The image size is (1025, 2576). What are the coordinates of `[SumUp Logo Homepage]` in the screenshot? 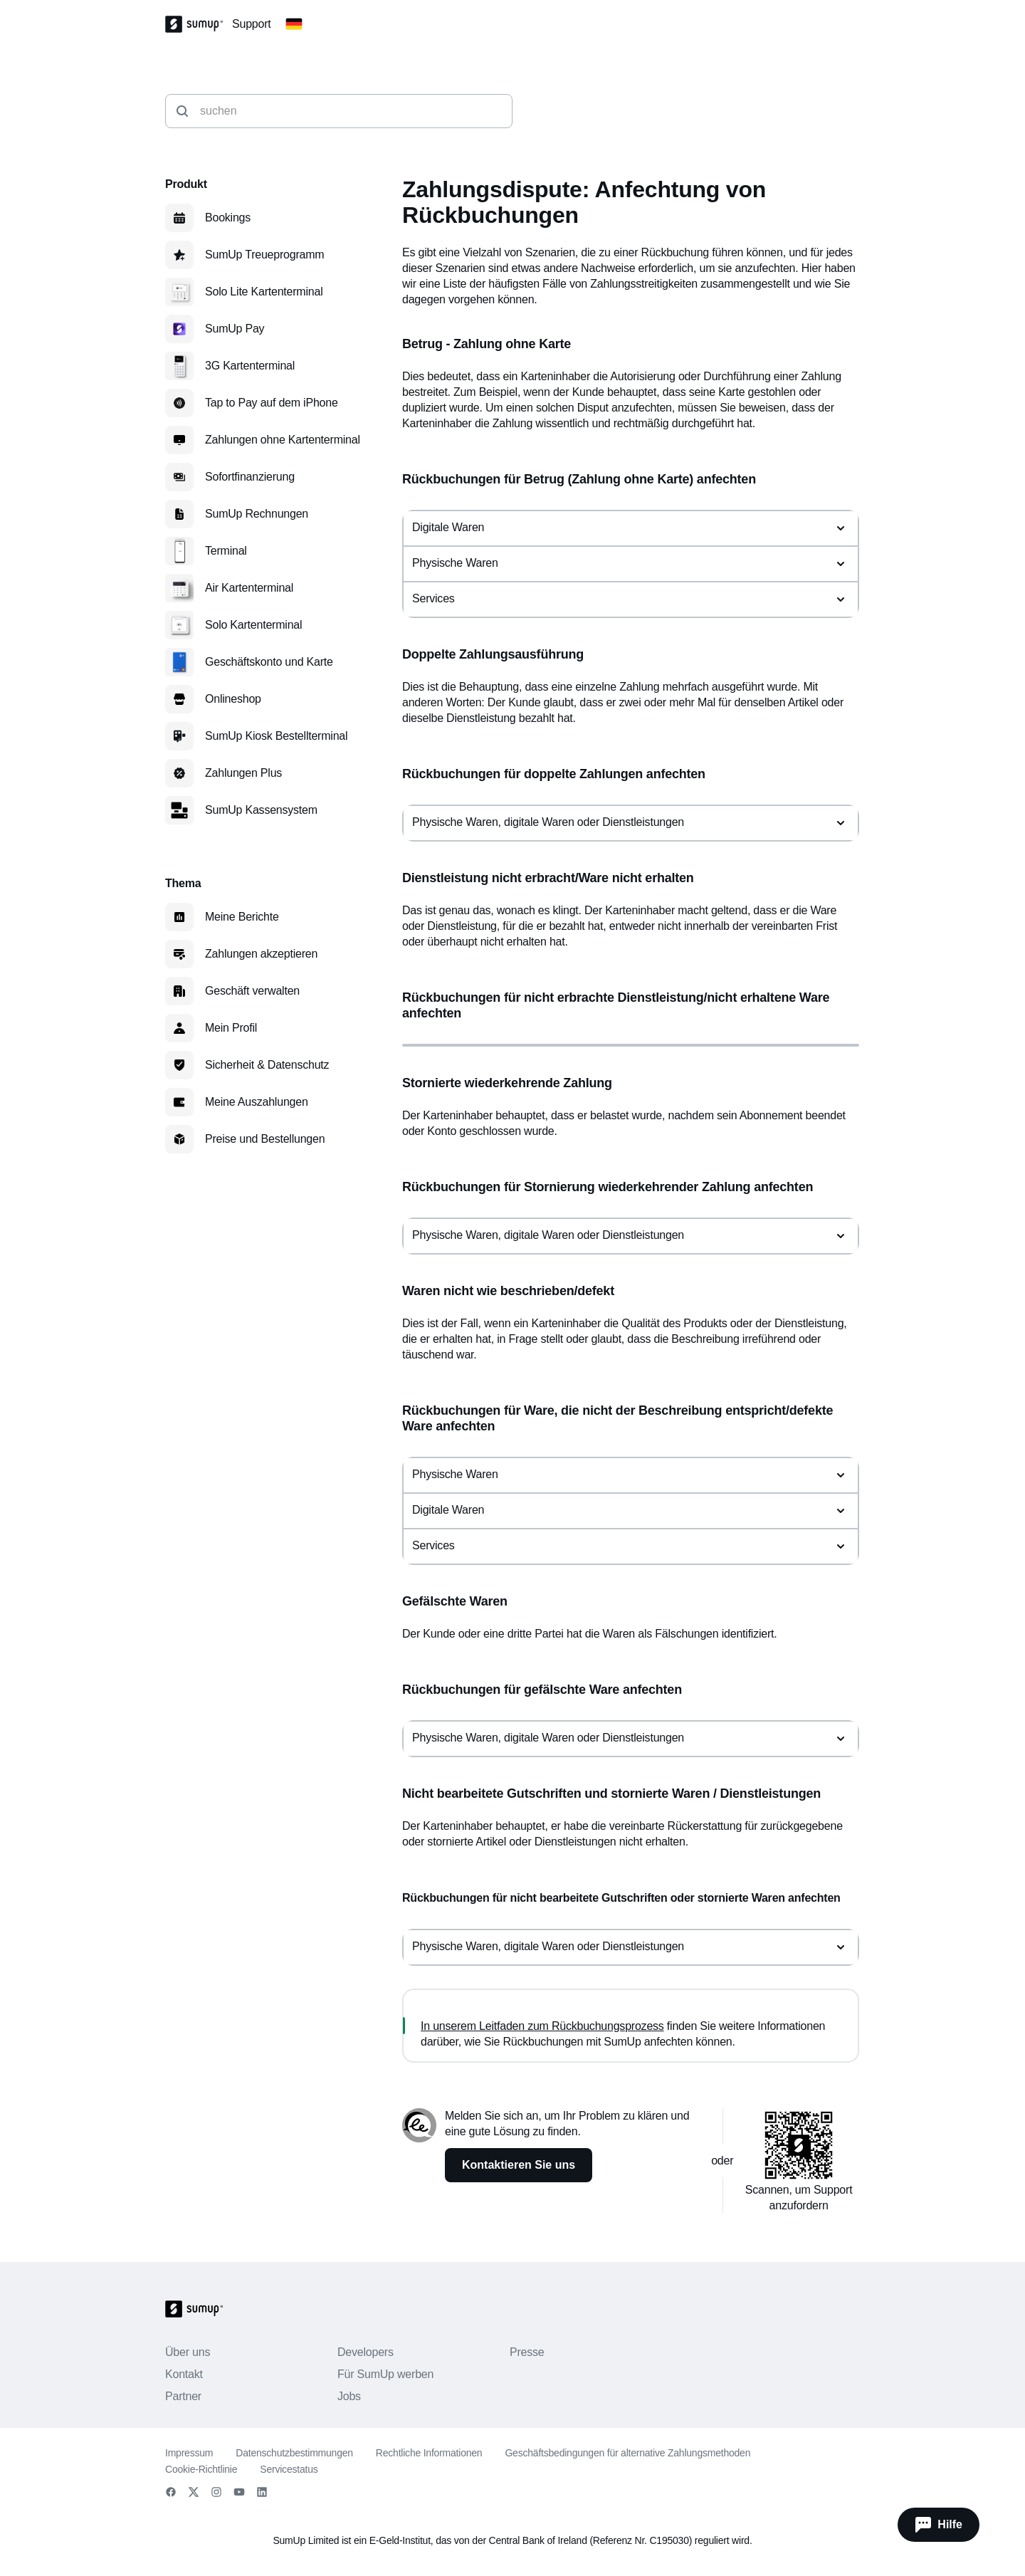 It's located at (198, 24).